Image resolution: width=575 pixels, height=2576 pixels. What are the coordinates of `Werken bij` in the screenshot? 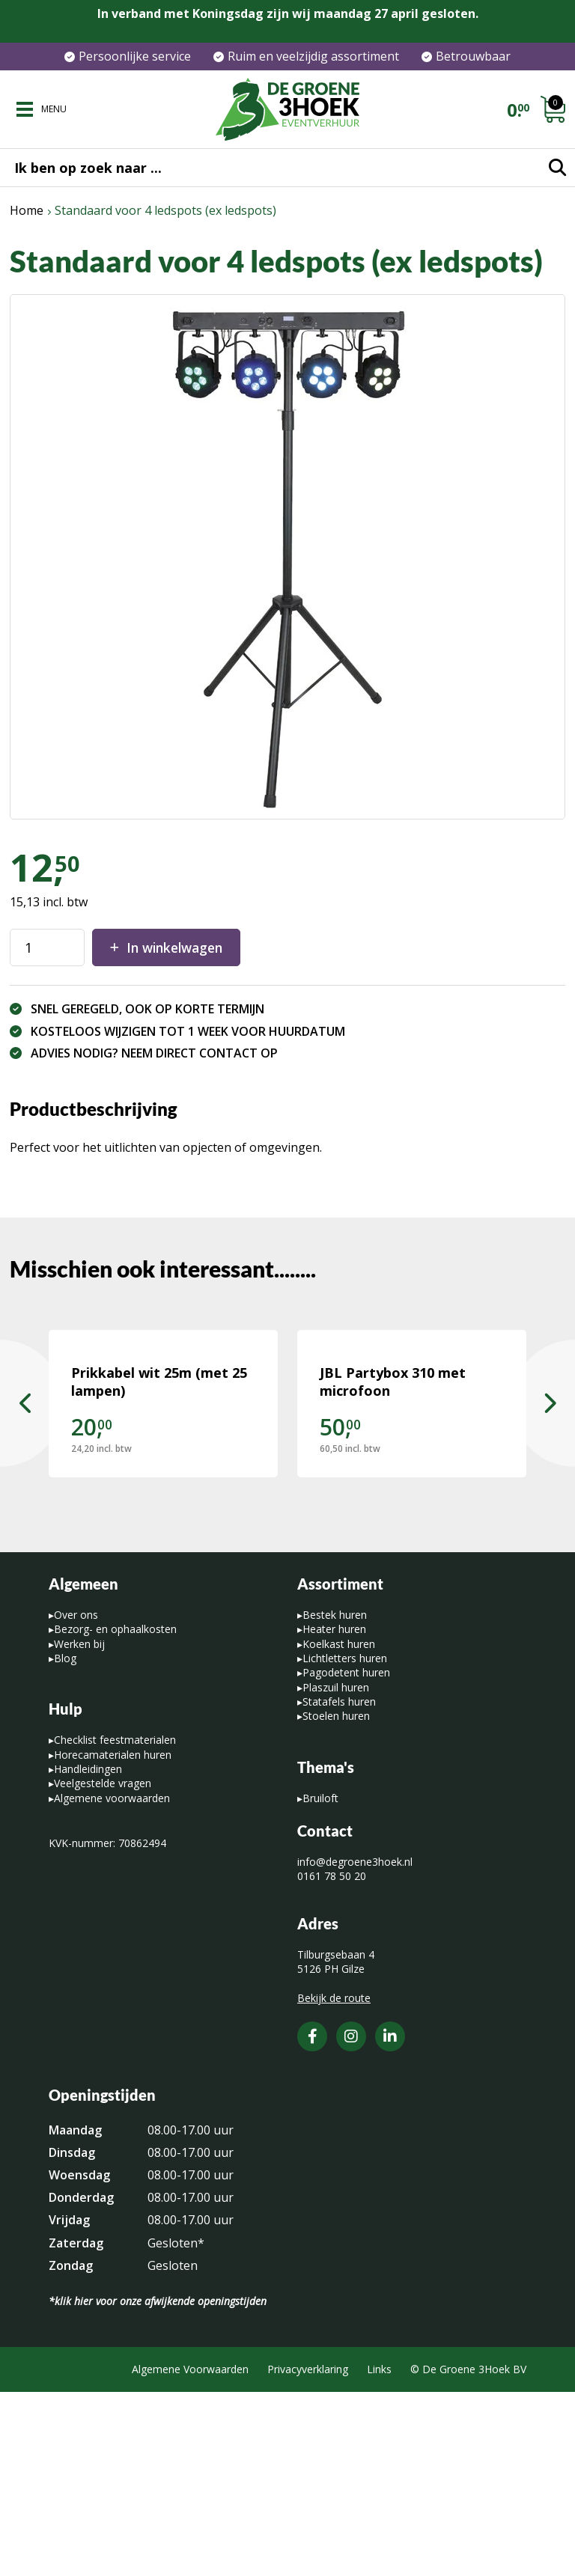 It's located at (79, 1828).